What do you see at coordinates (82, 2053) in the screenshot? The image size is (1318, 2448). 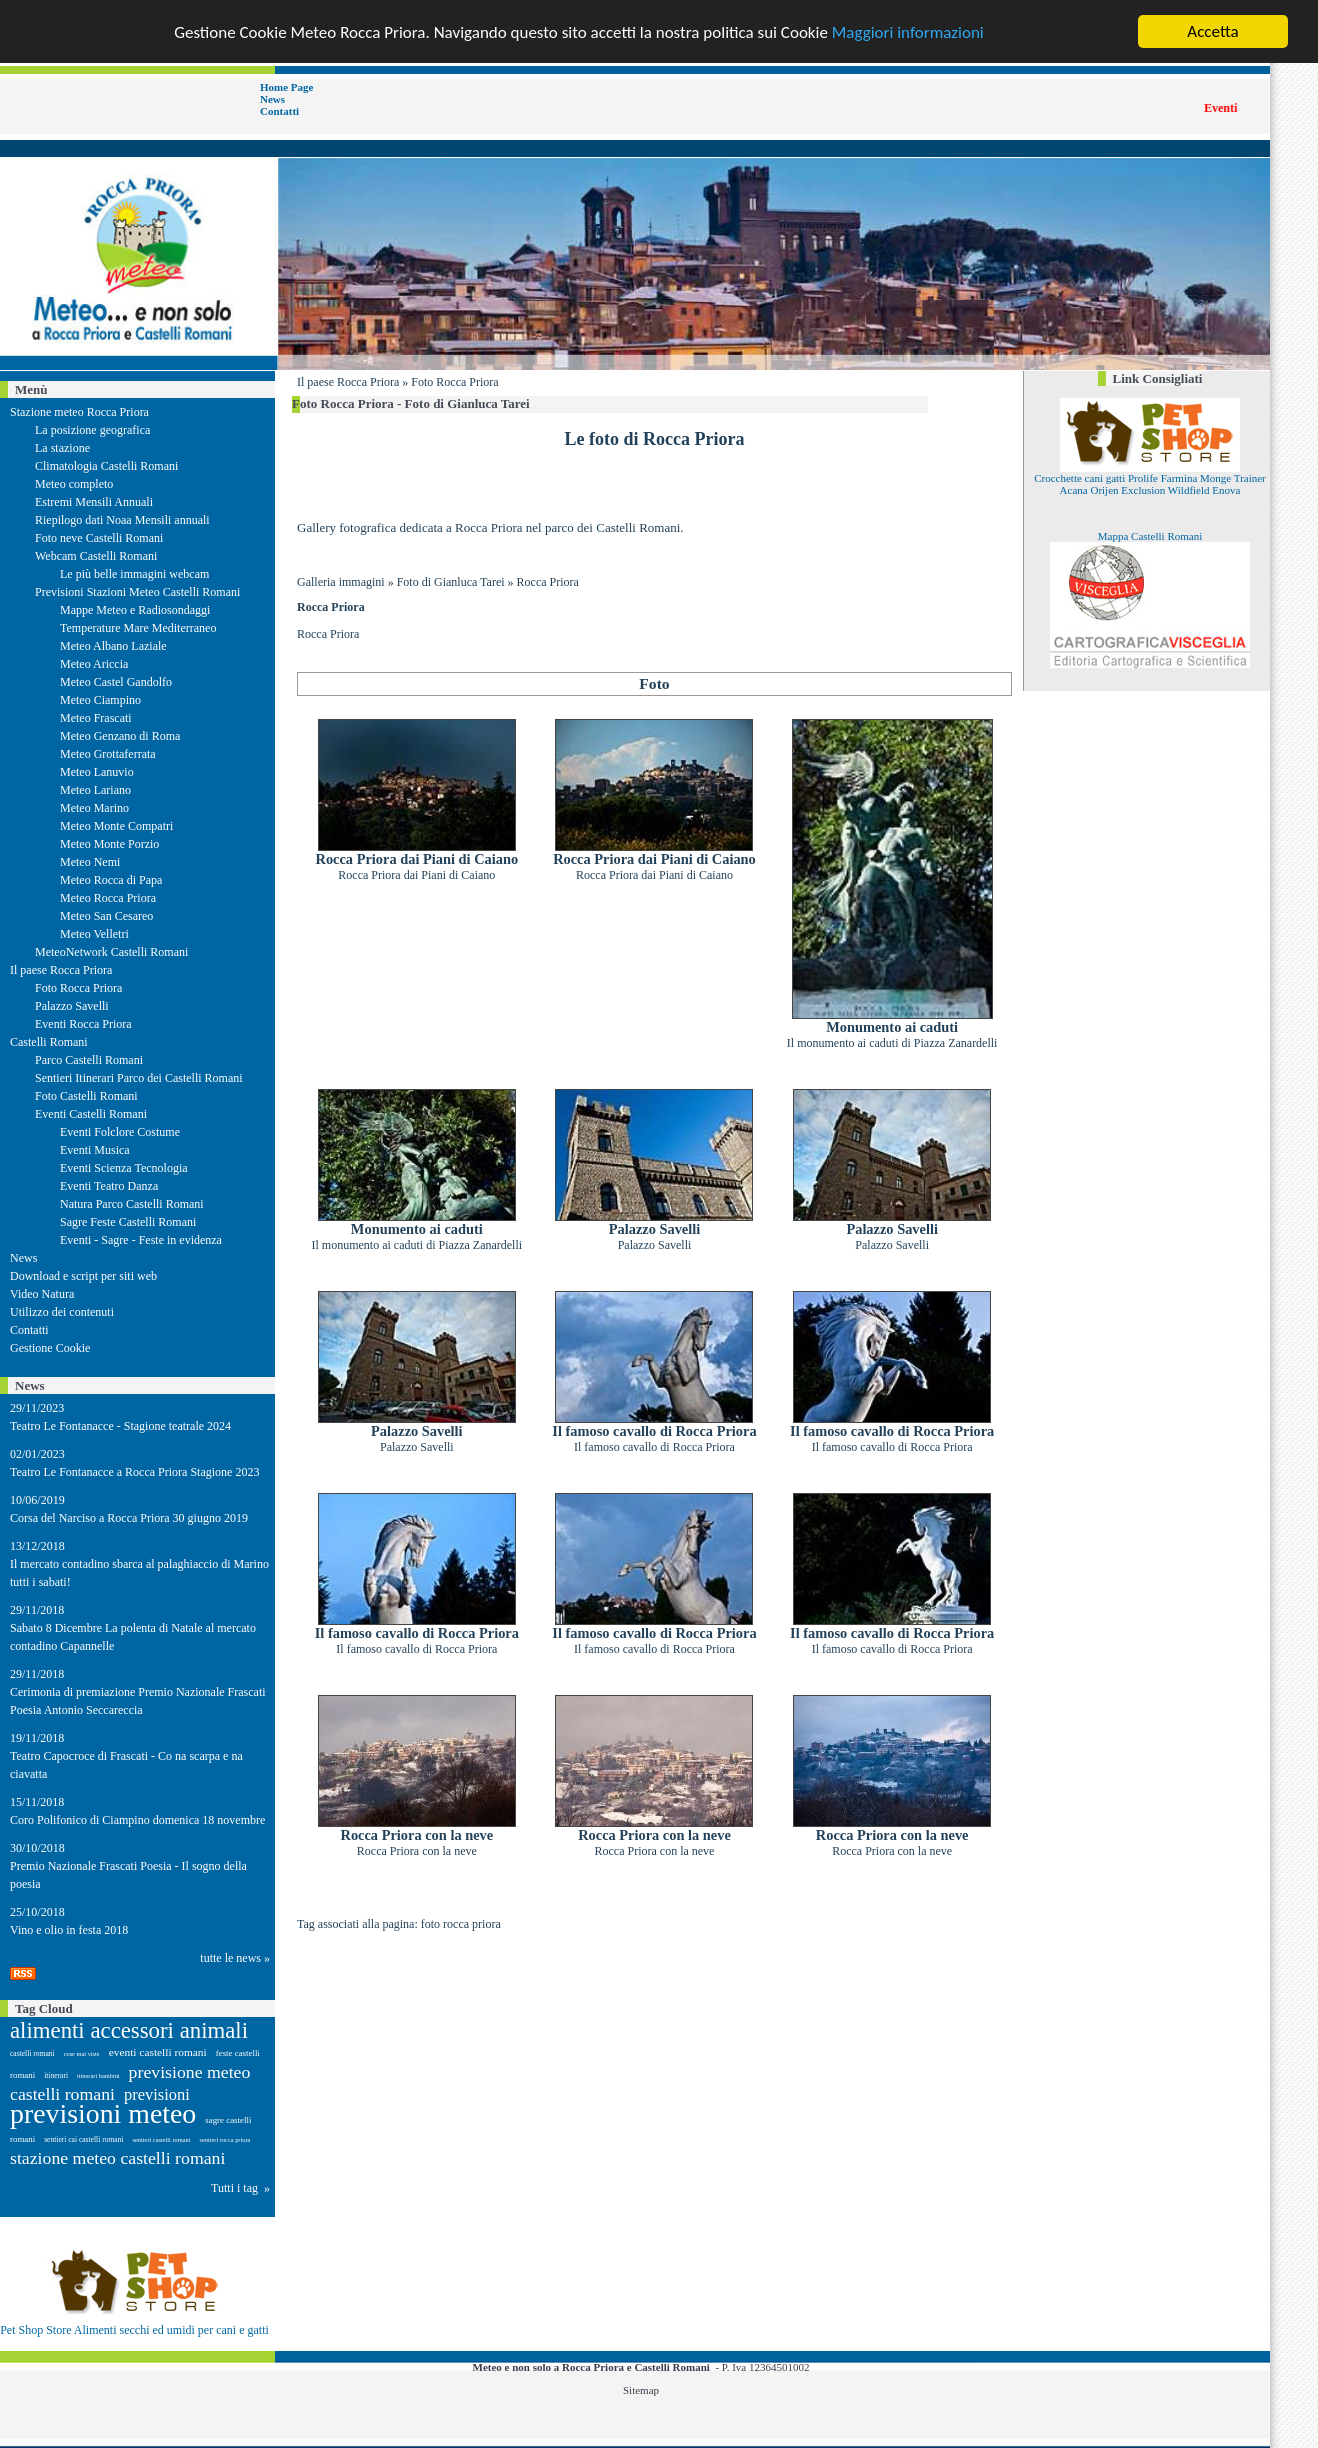 I see `cose mai viste` at bounding box center [82, 2053].